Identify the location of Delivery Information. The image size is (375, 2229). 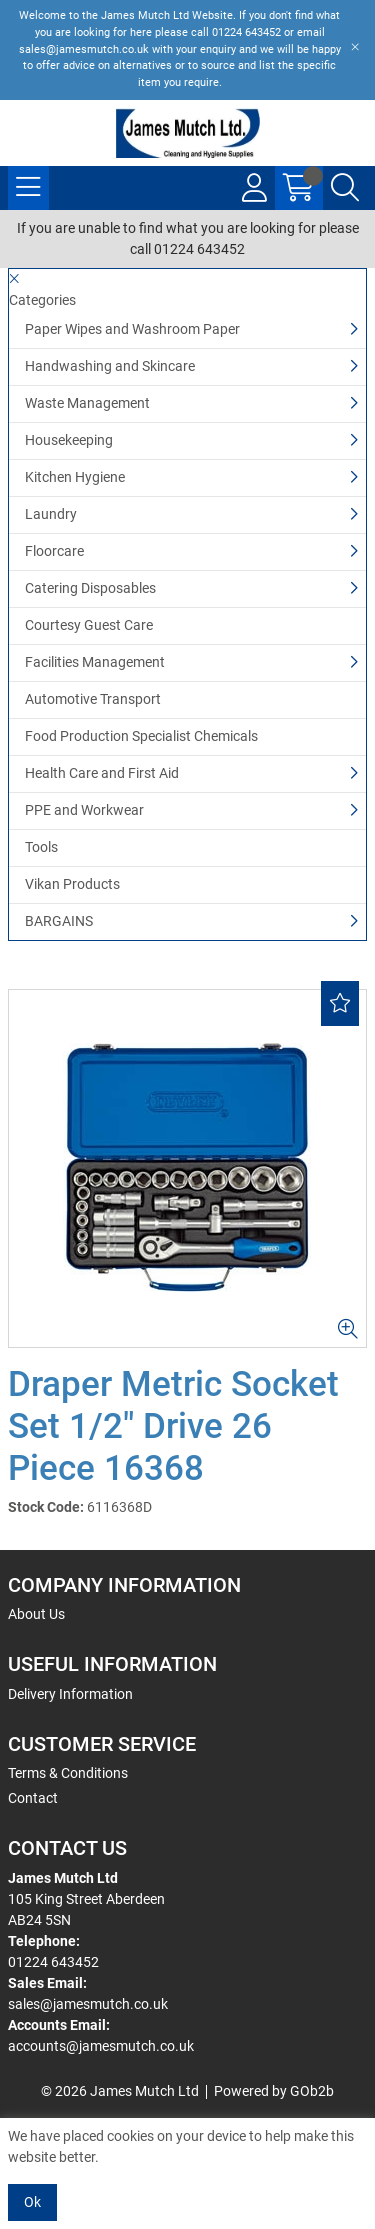
(70, 1694).